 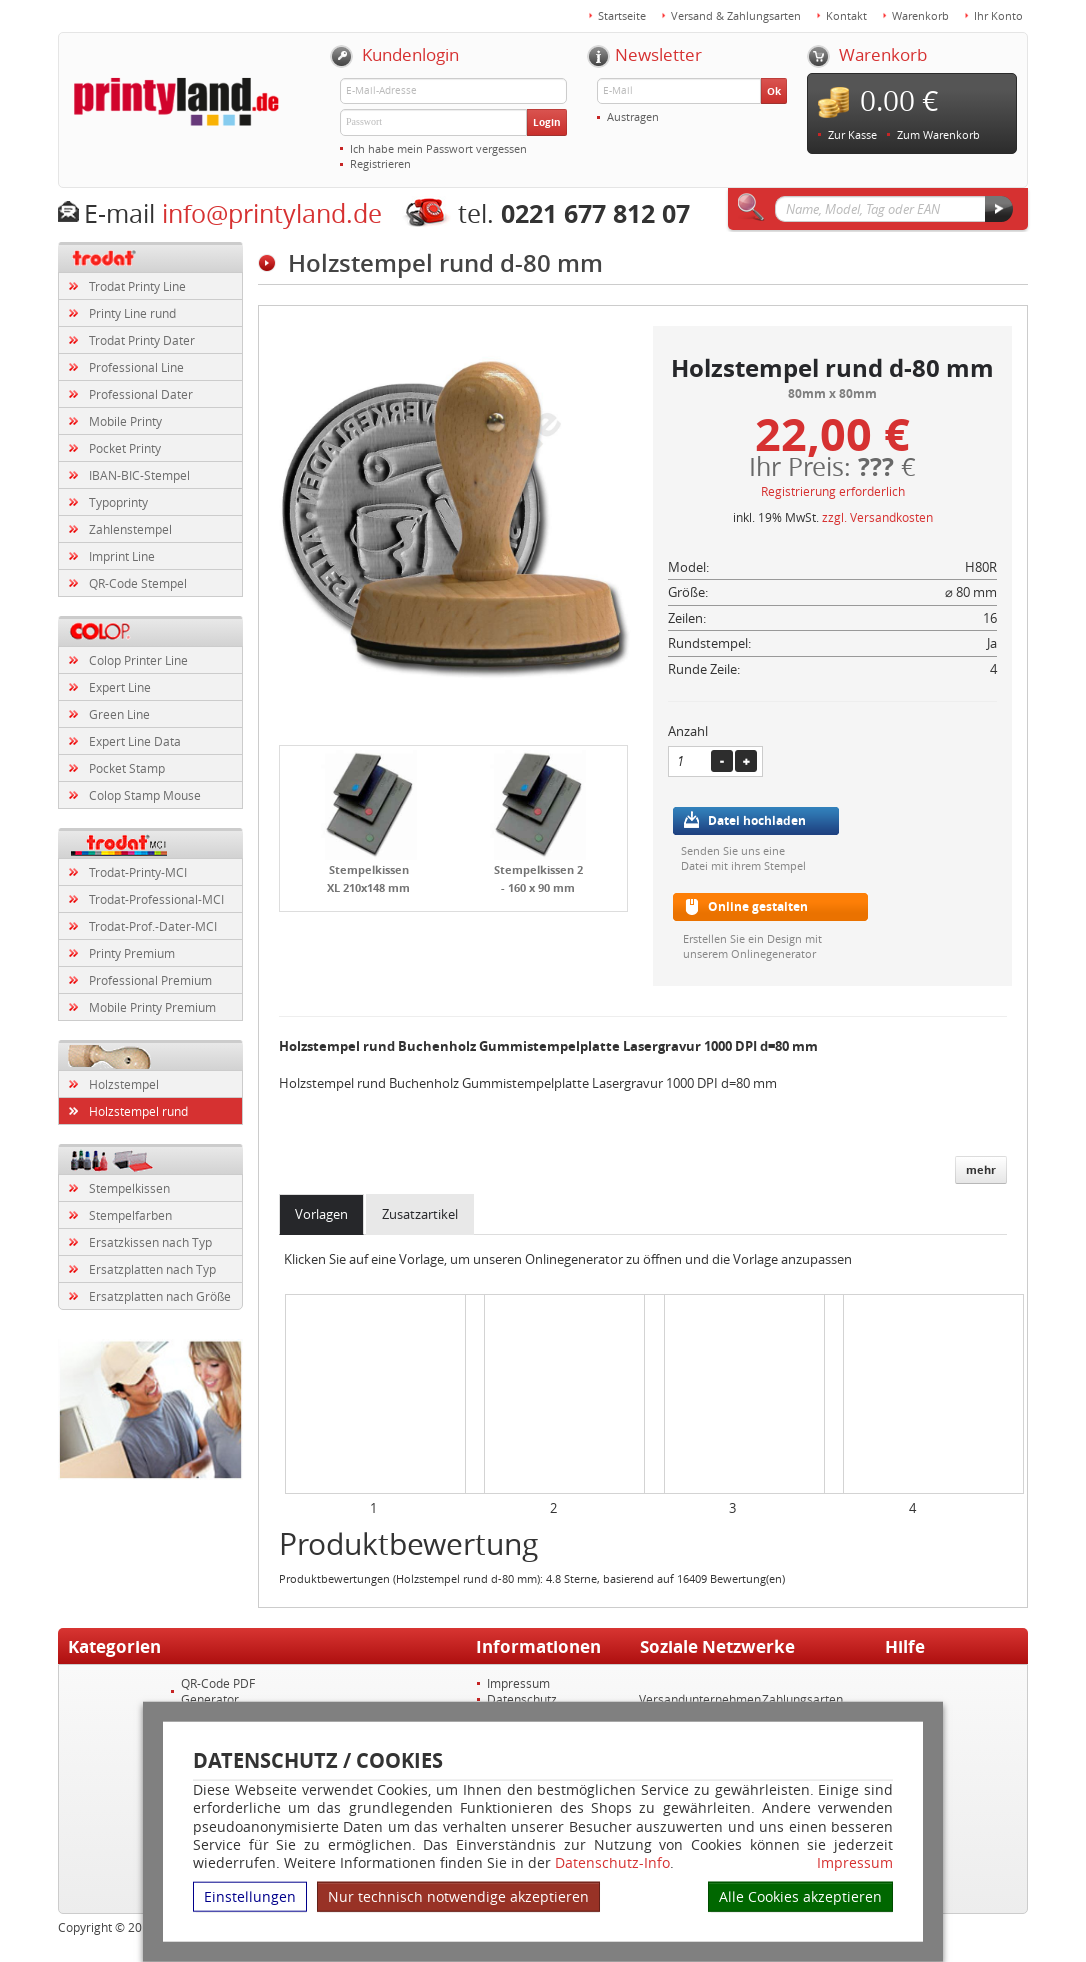 What do you see at coordinates (938, 134) in the screenshot?
I see `Zum Warenkorb` at bounding box center [938, 134].